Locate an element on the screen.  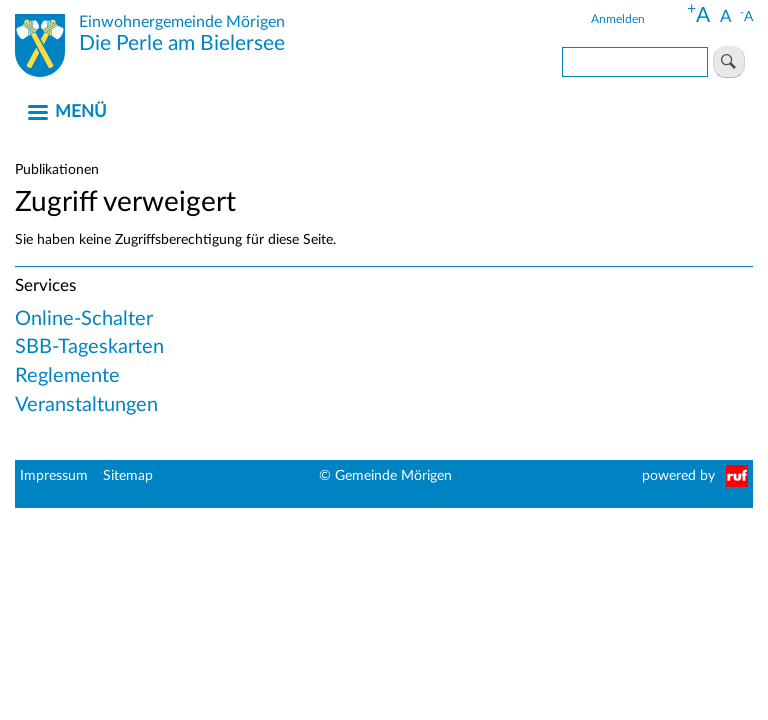
SBB-Tageskarten is located at coordinates (89, 347).